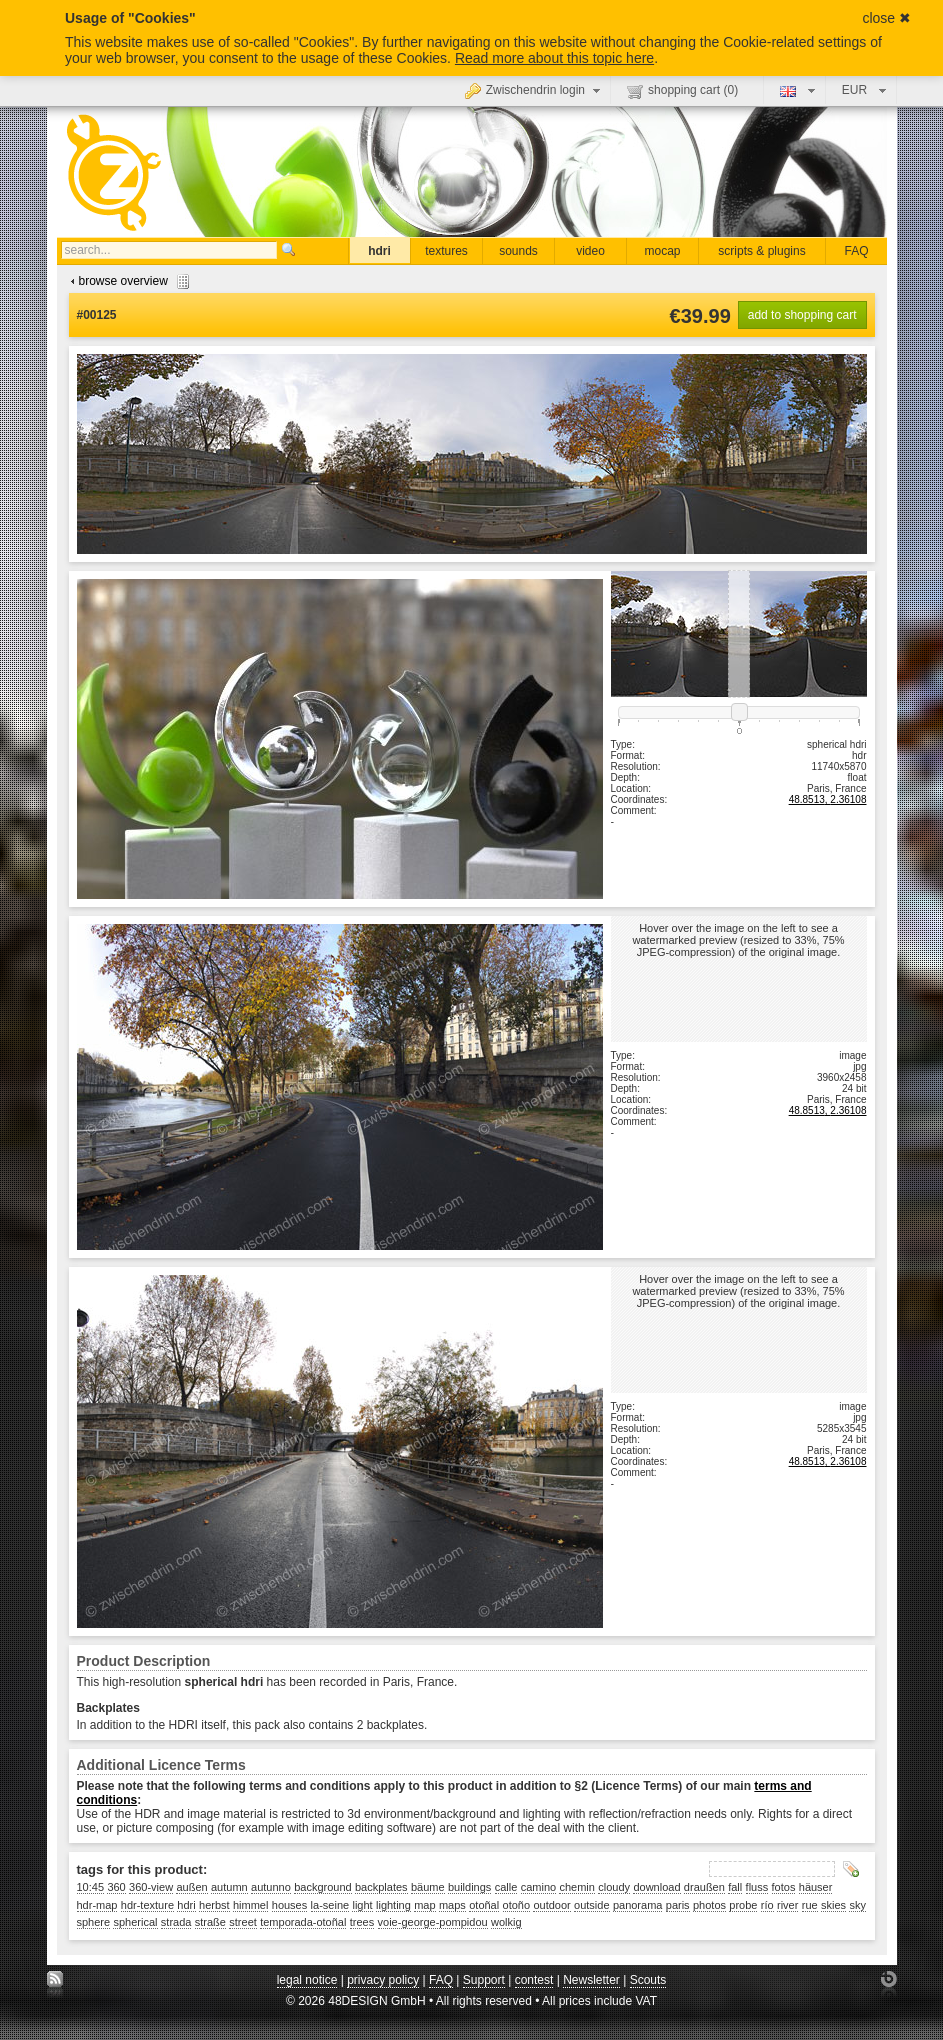  Describe the element at coordinates (590, 251) in the screenshot. I see `video` at that location.